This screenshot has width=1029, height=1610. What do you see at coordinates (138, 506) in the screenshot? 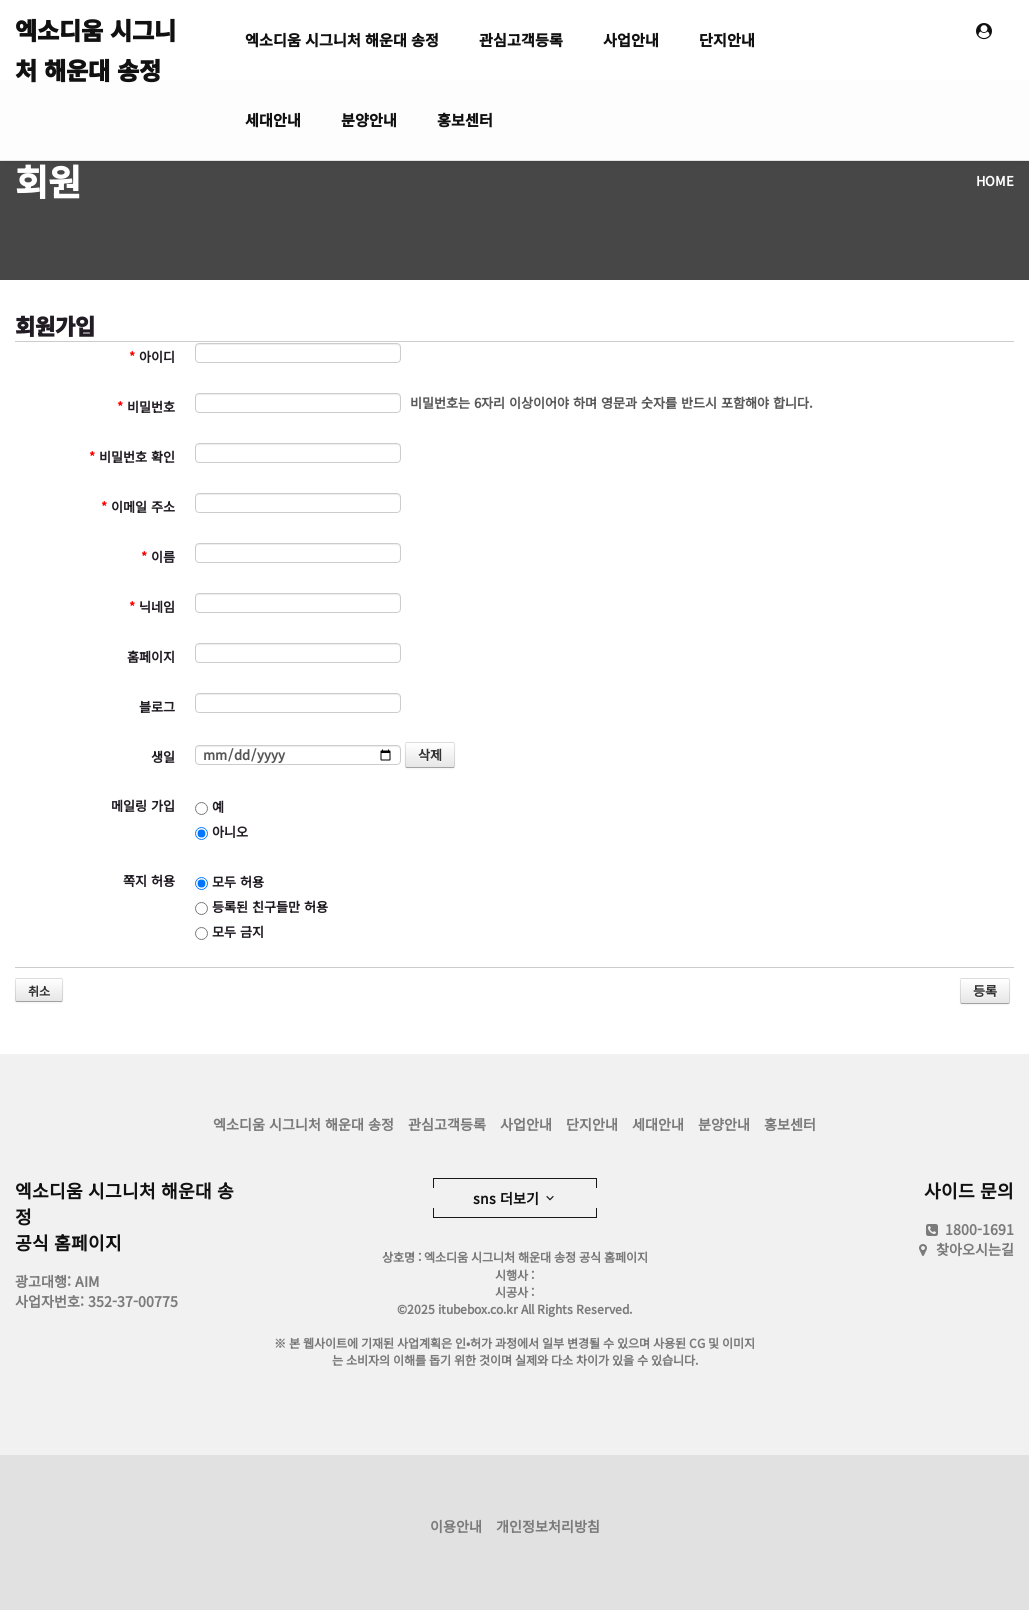
I see `이메일 주소` at bounding box center [138, 506].